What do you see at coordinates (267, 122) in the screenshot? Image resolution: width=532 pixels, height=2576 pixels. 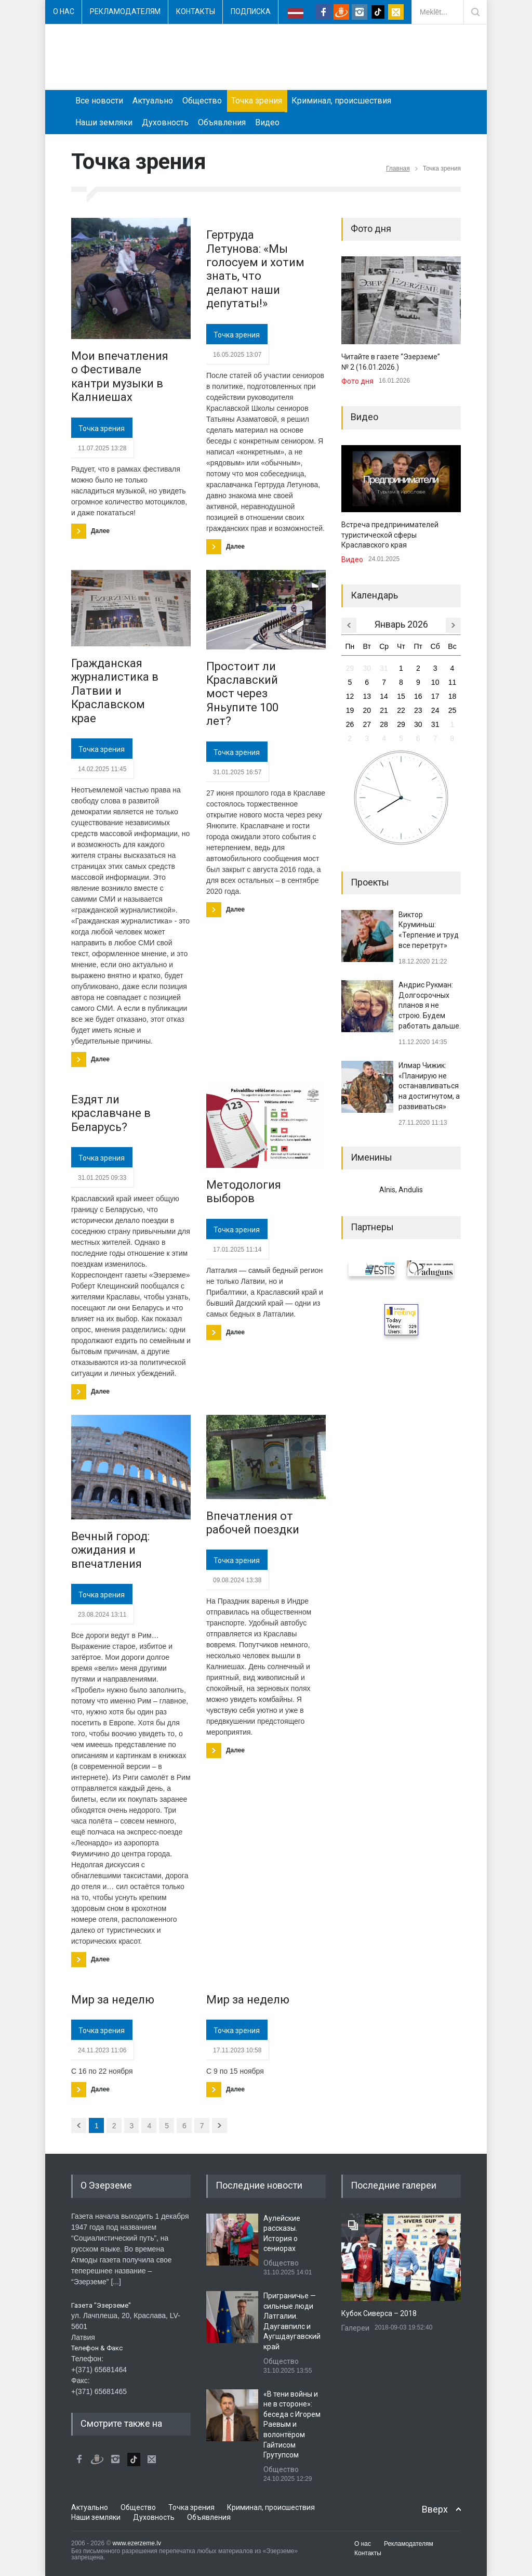 I see `Видео` at bounding box center [267, 122].